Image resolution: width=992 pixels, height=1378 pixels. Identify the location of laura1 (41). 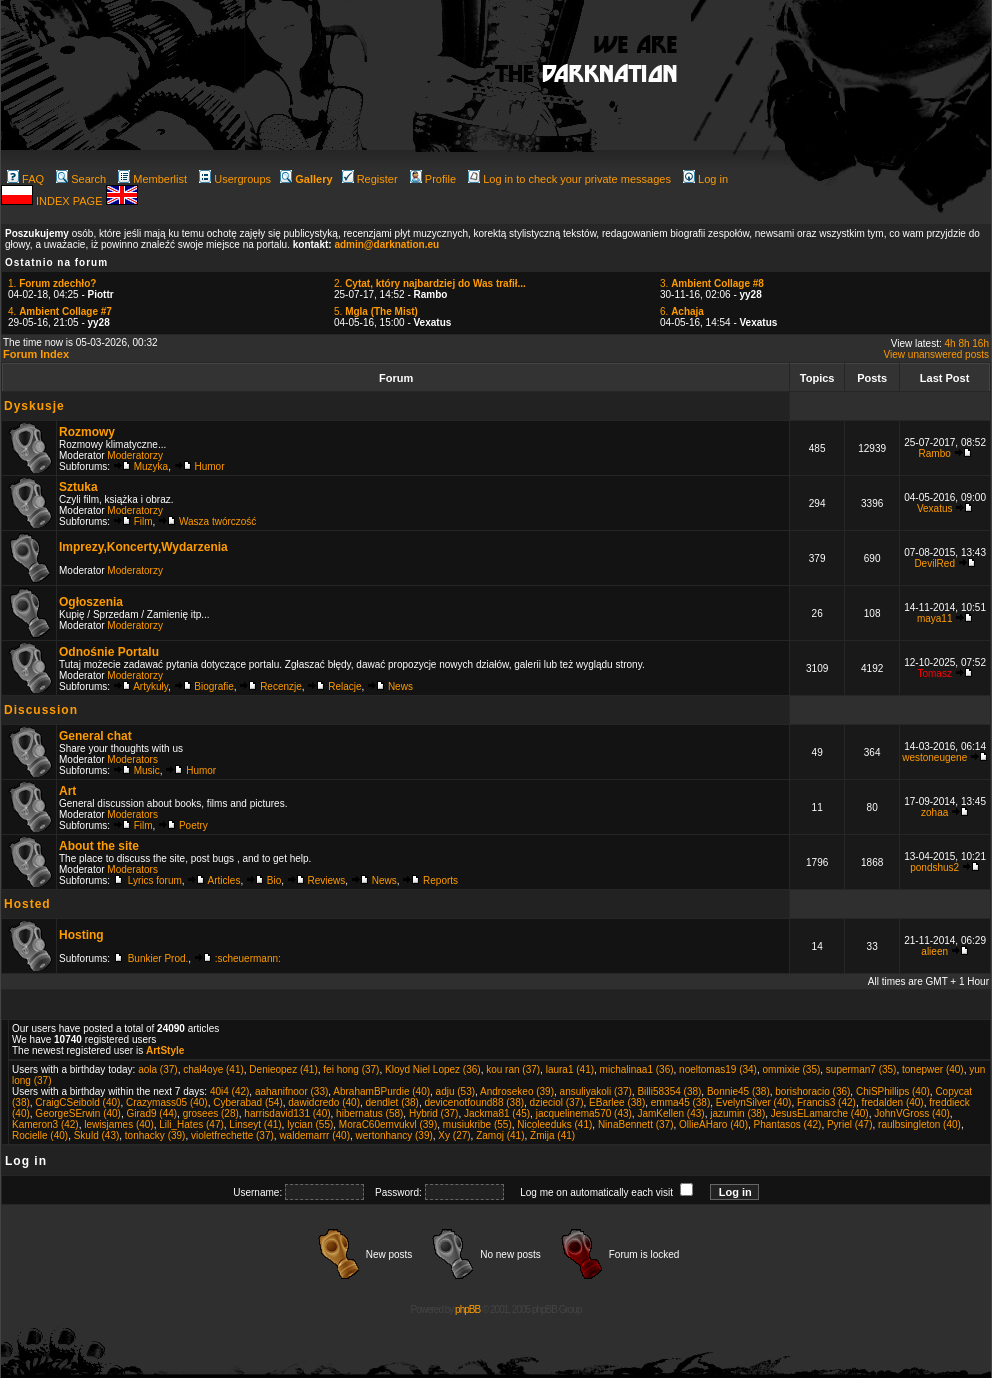
(570, 1069).